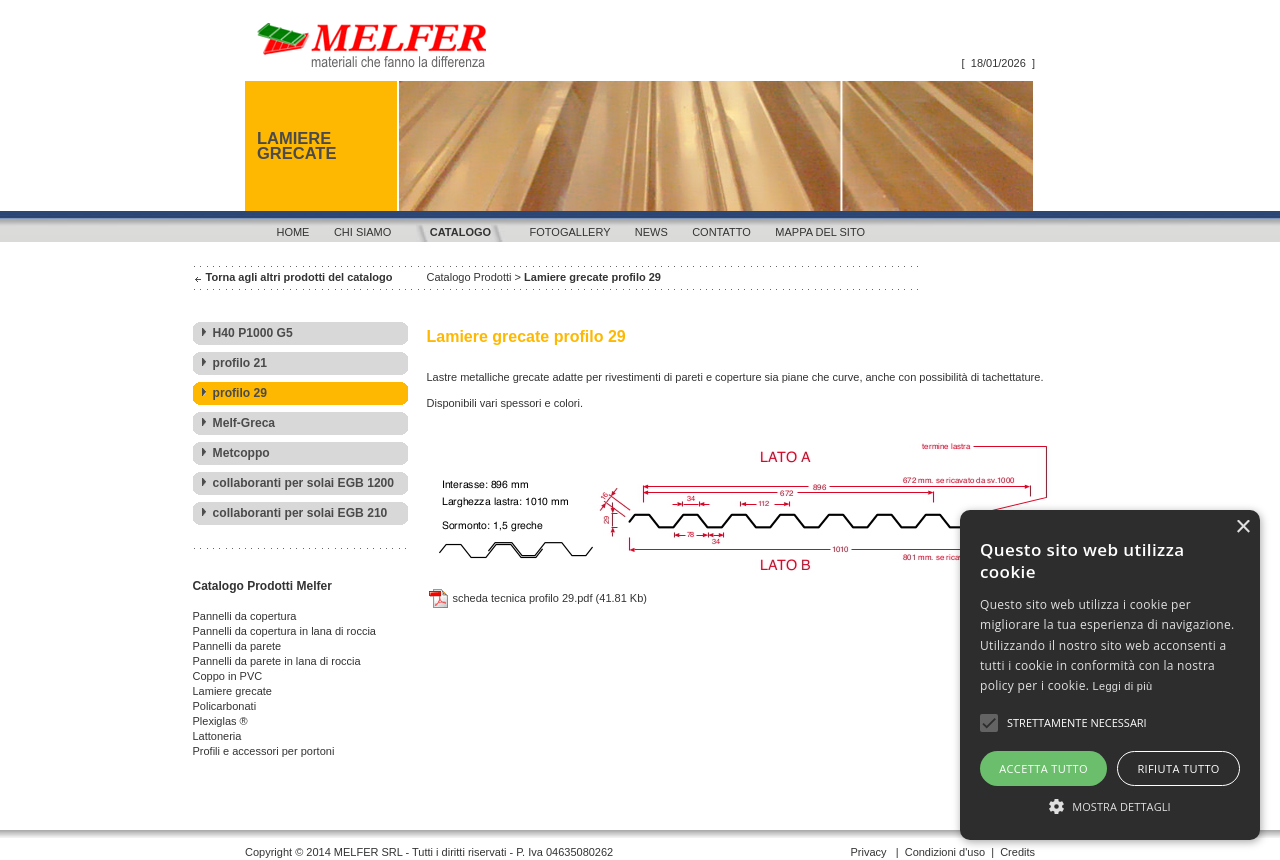 The width and height of the screenshot is (1280, 860). What do you see at coordinates (1178, 768) in the screenshot?
I see `Rifiuta tutto [button]` at bounding box center [1178, 768].